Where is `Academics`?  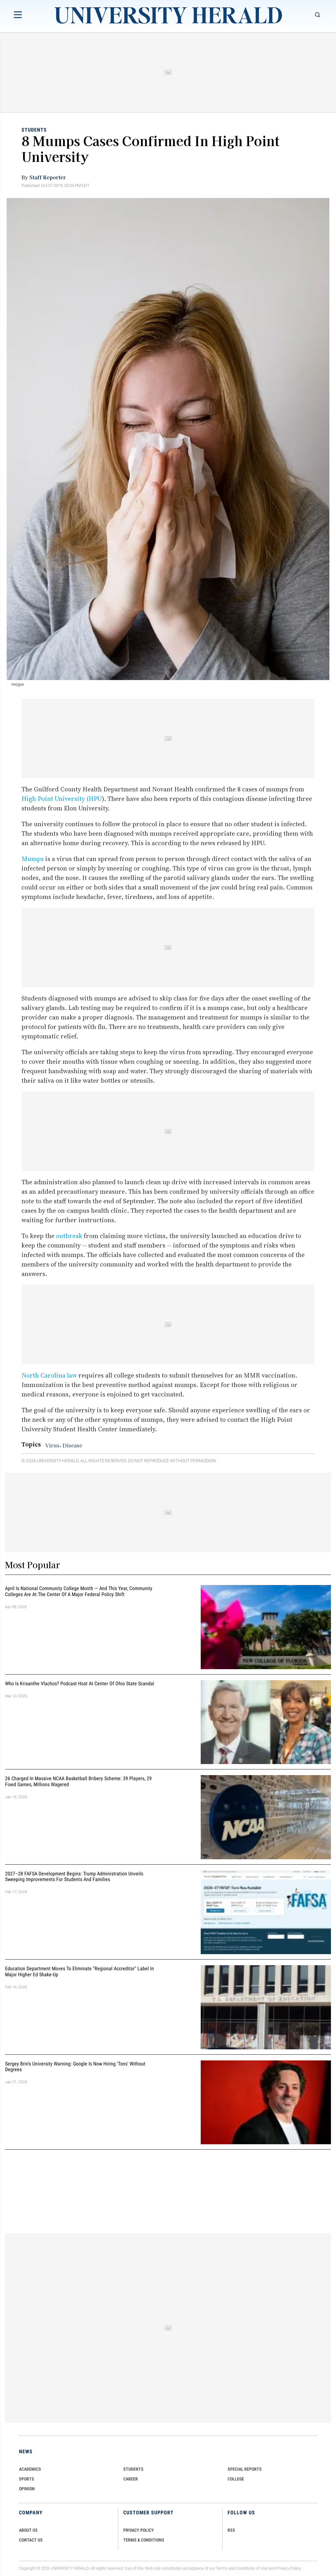 Academics is located at coordinates (30, 2469).